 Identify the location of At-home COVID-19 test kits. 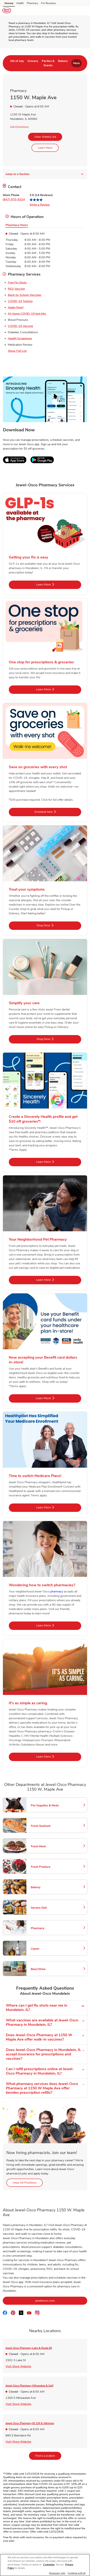
(27, 313).